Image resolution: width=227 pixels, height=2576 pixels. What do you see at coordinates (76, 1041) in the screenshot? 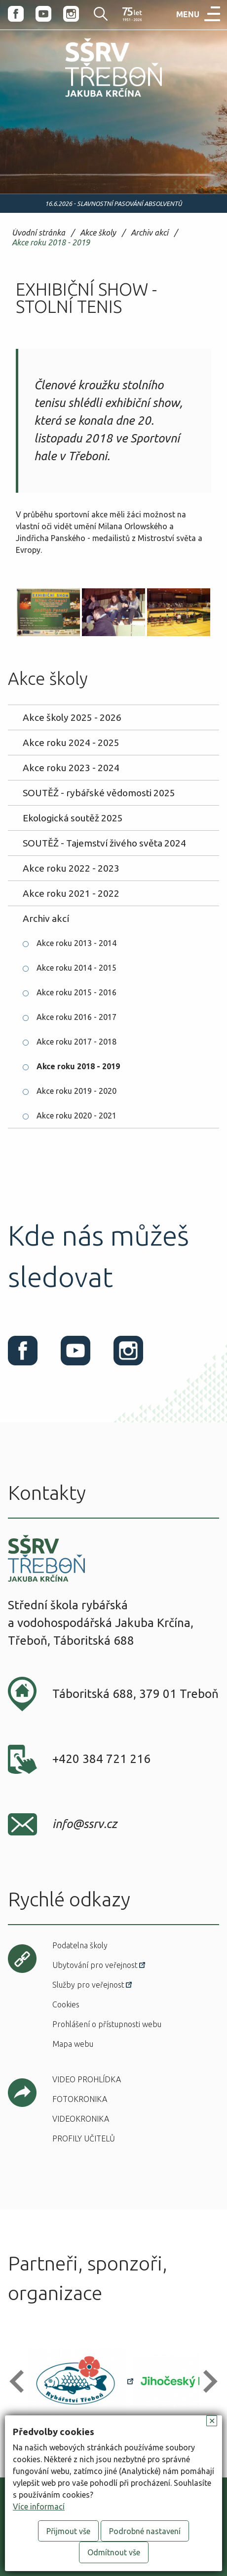
I see `Akce roku 2017 - 2018` at bounding box center [76, 1041].